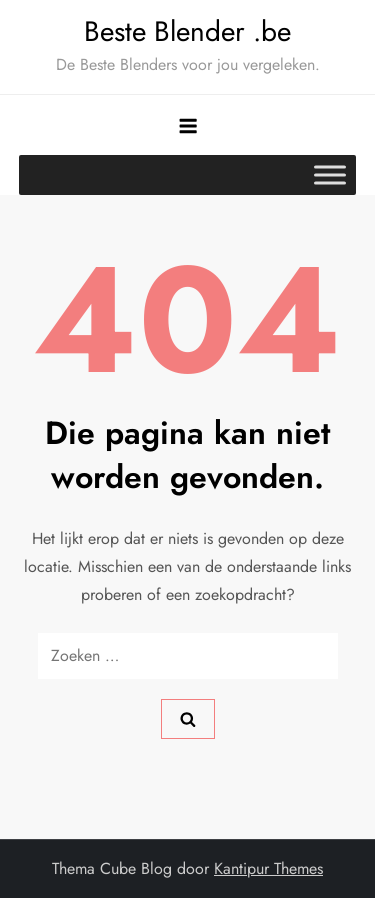 The height and width of the screenshot is (898, 375). I want to click on Beste Blender .be, so click(187, 31).